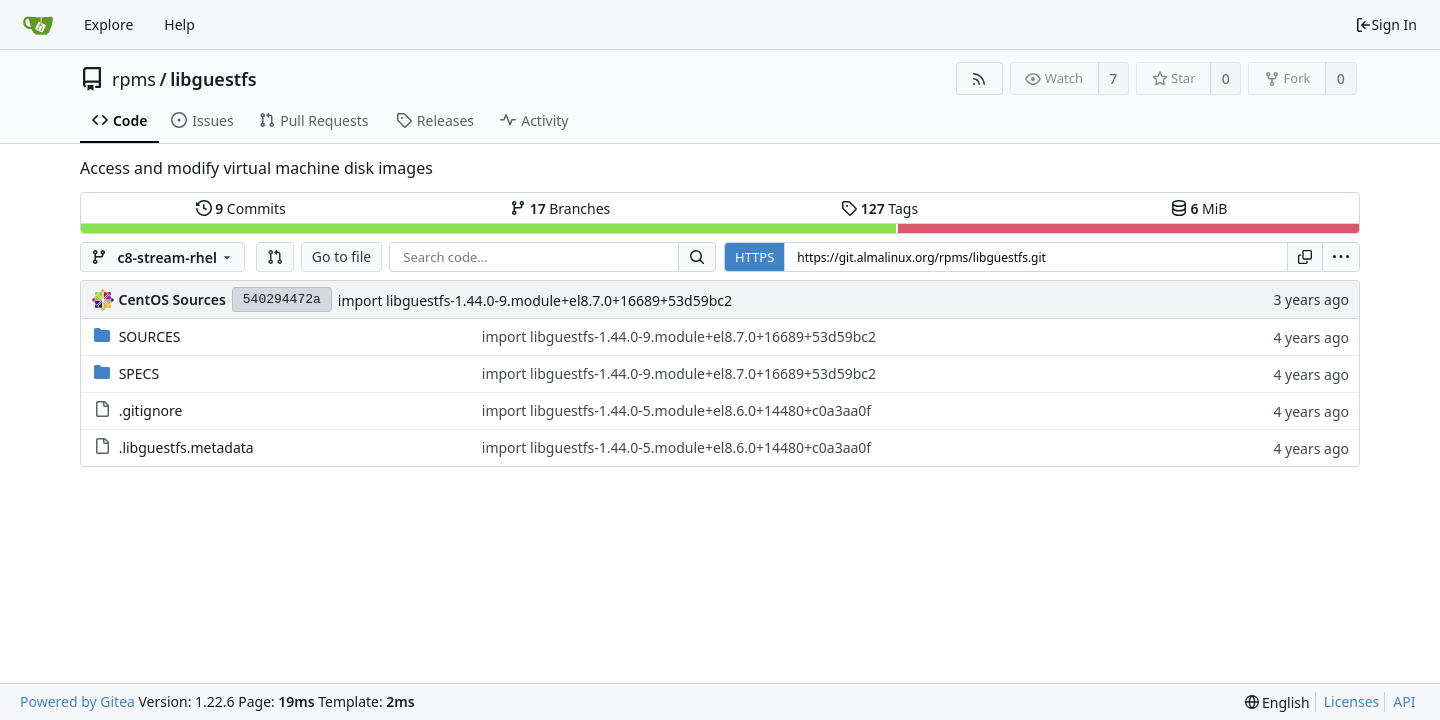  What do you see at coordinates (1404, 701) in the screenshot?
I see `API` at bounding box center [1404, 701].